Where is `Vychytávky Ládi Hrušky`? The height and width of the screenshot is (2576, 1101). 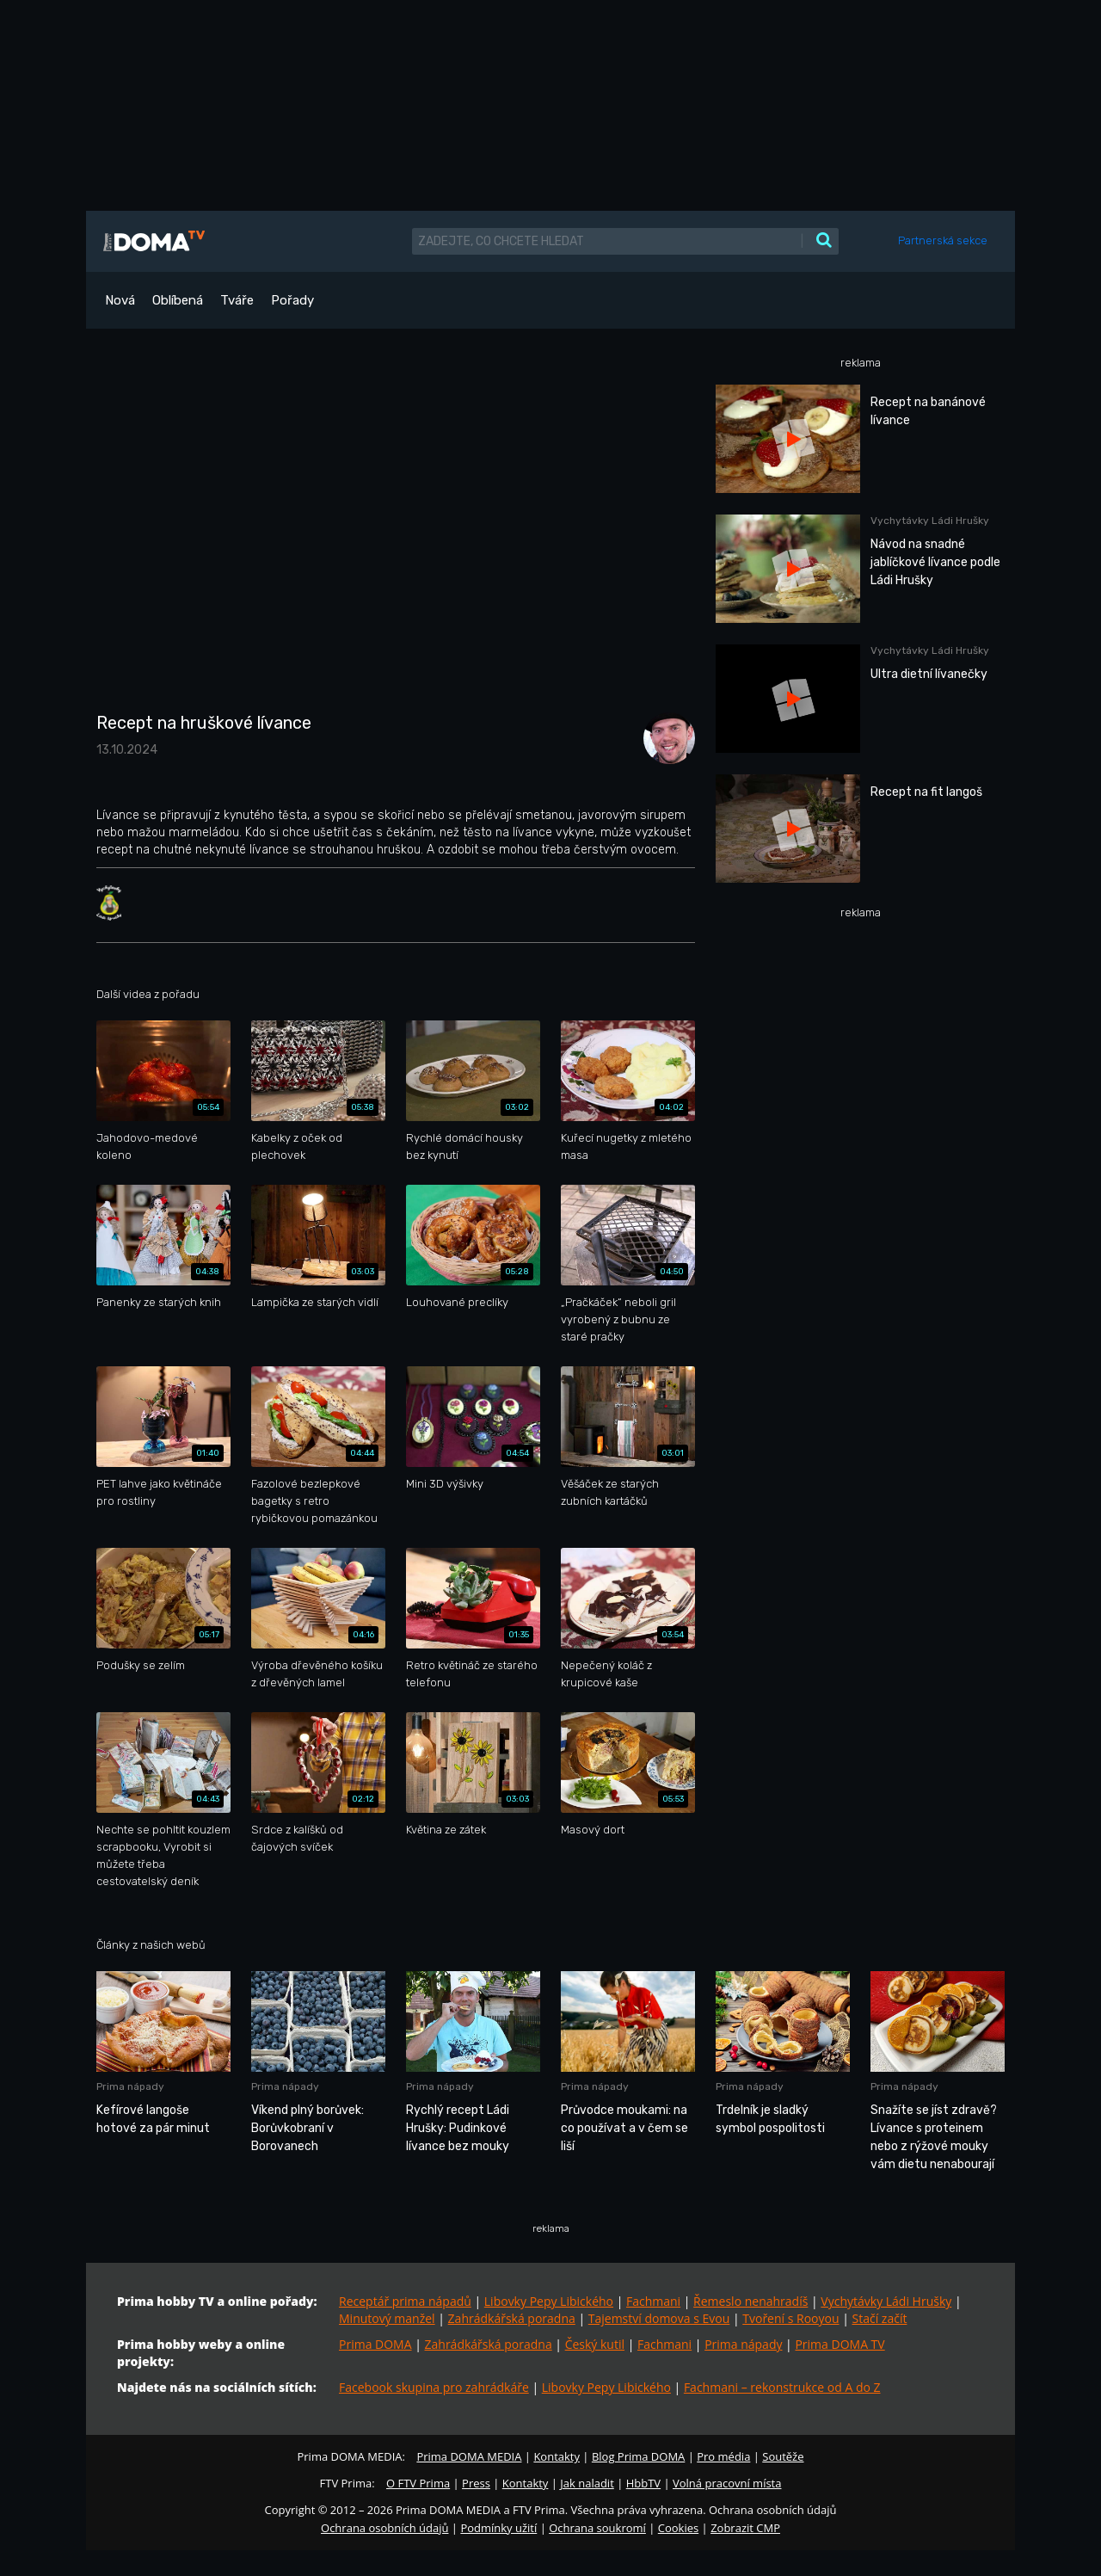 Vychytávky Ládi Hrušky is located at coordinates (886, 2301).